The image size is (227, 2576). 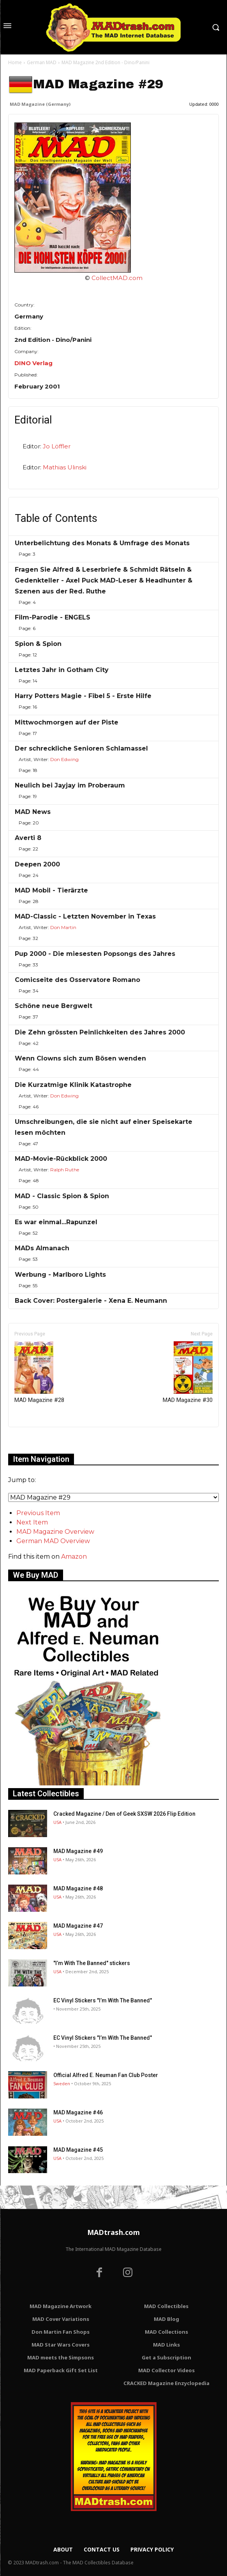 I want to click on Previous Item, so click(x=38, y=1513).